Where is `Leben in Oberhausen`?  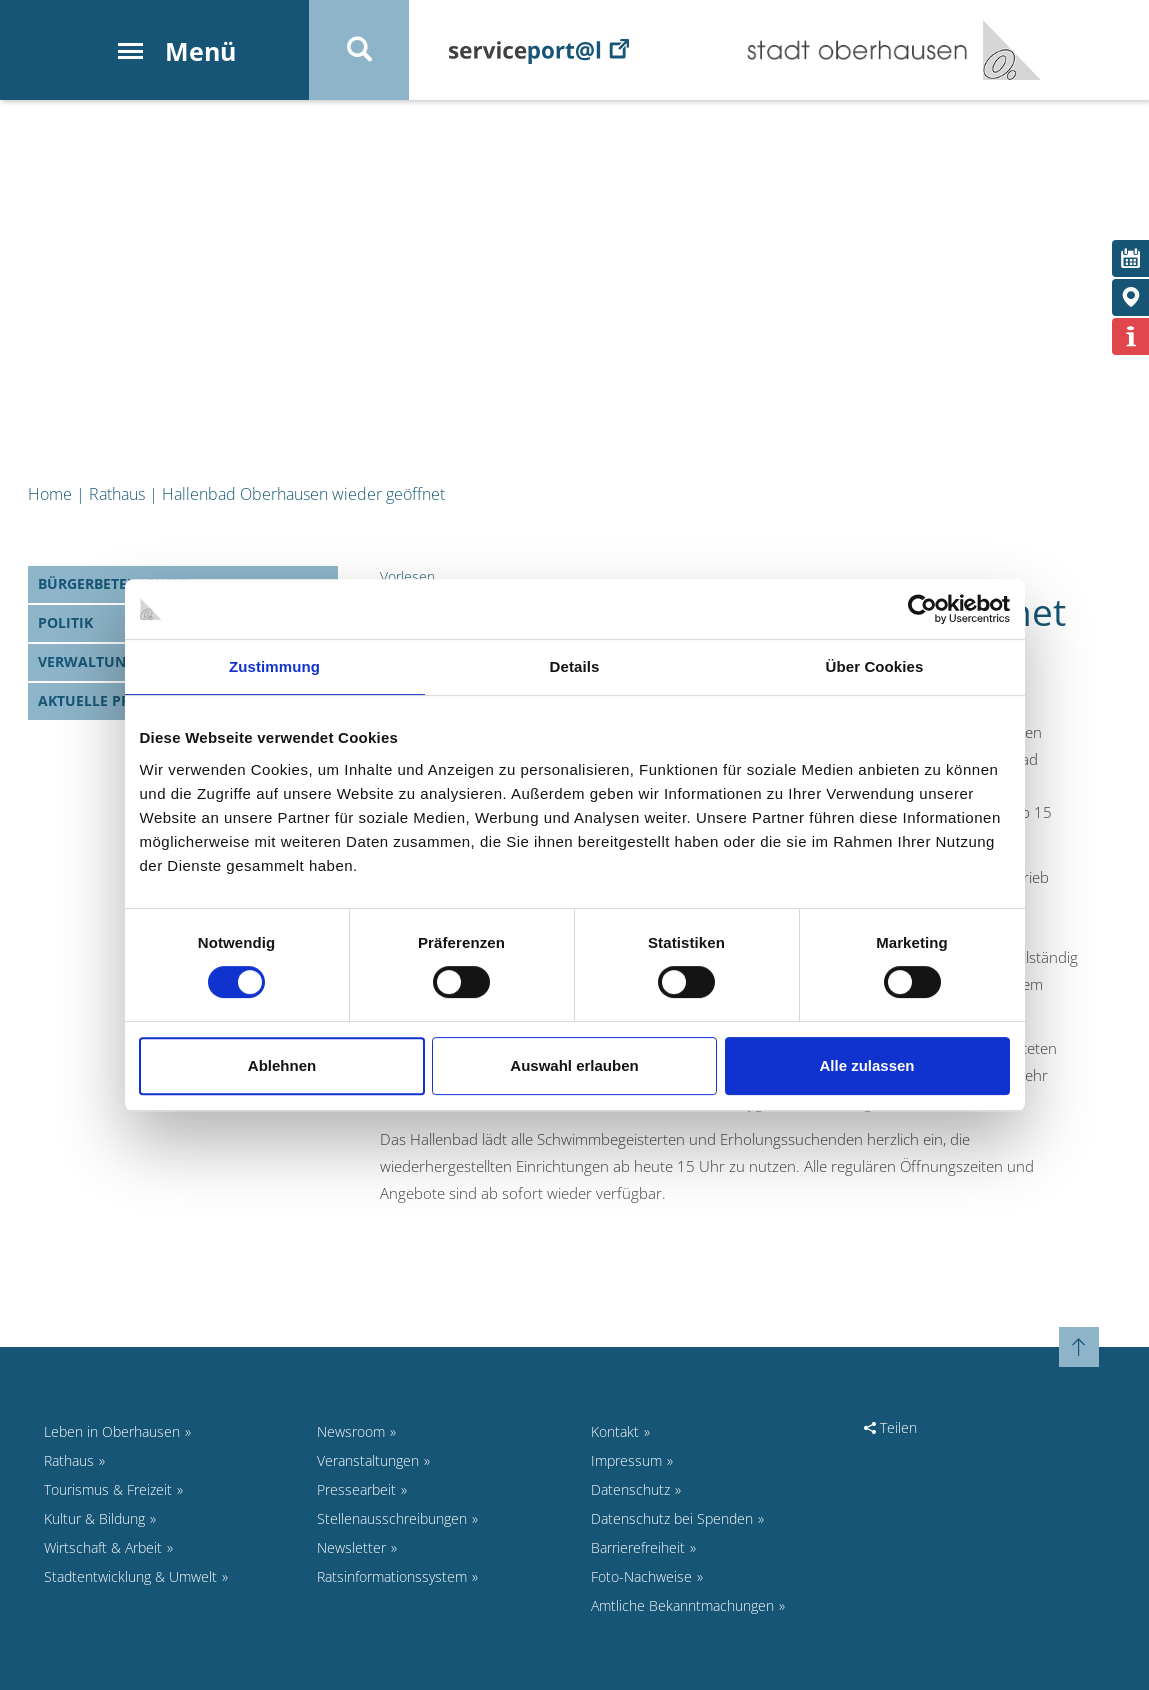 Leben in Oberhausen is located at coordinates (112, 1431).